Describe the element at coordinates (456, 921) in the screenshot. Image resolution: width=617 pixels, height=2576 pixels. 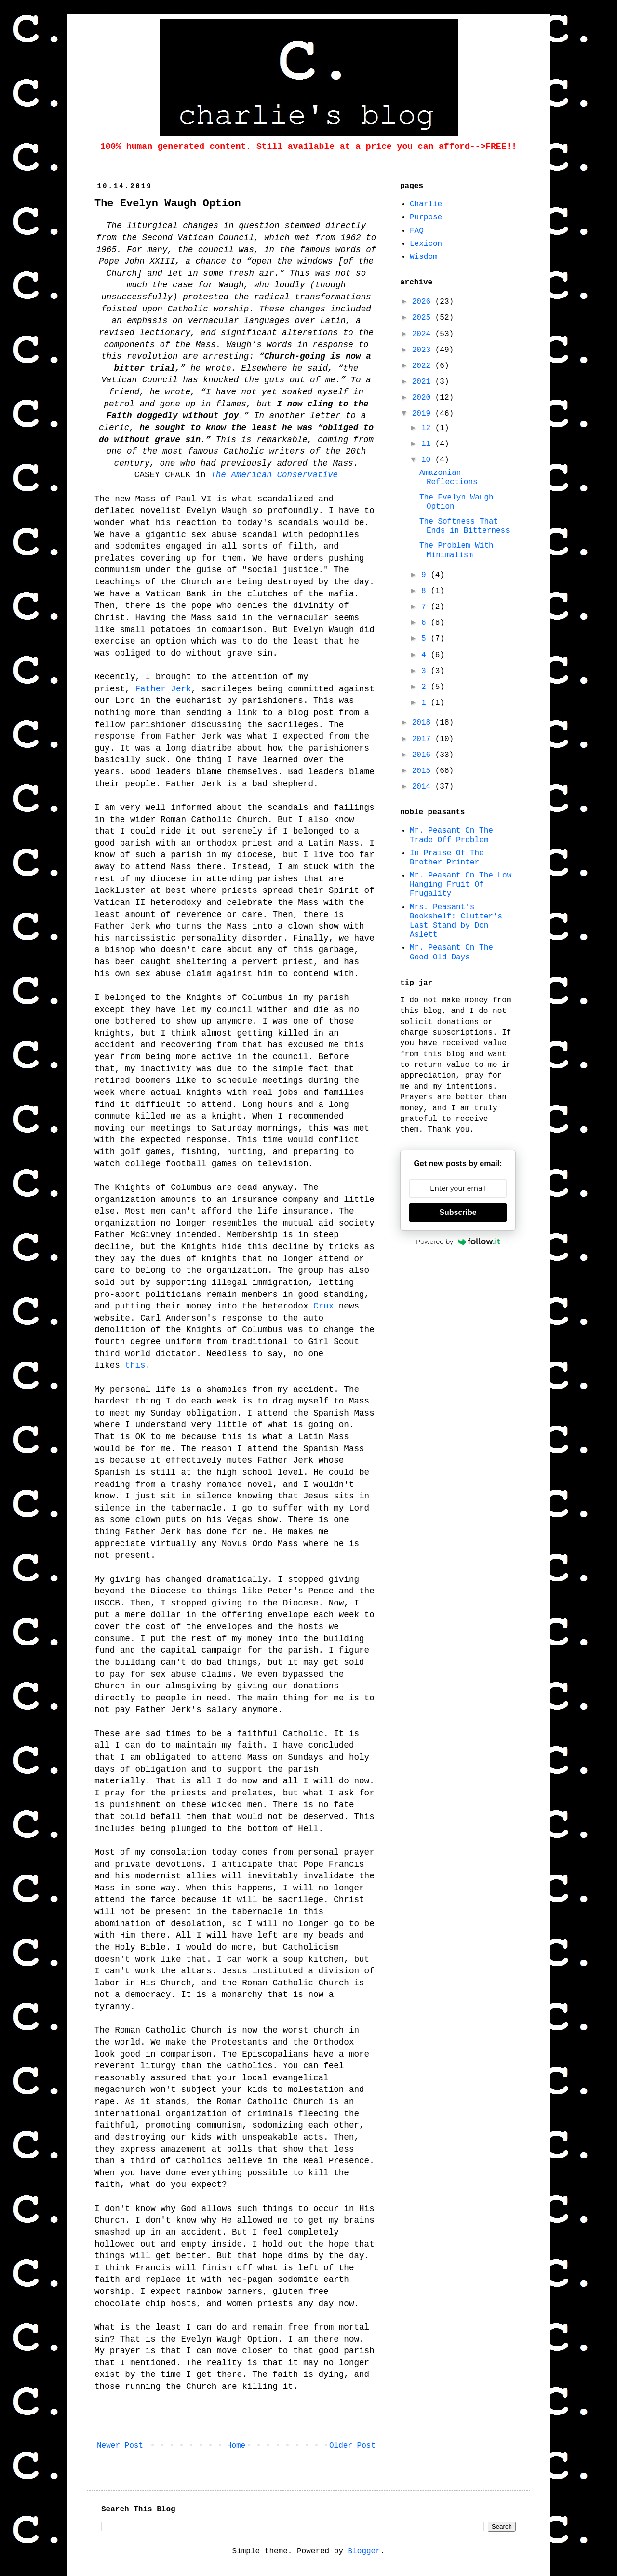
I see `Mrs. Peasant's Bookshelf: Clutter's Last Stand by Don Aslett` at that location.